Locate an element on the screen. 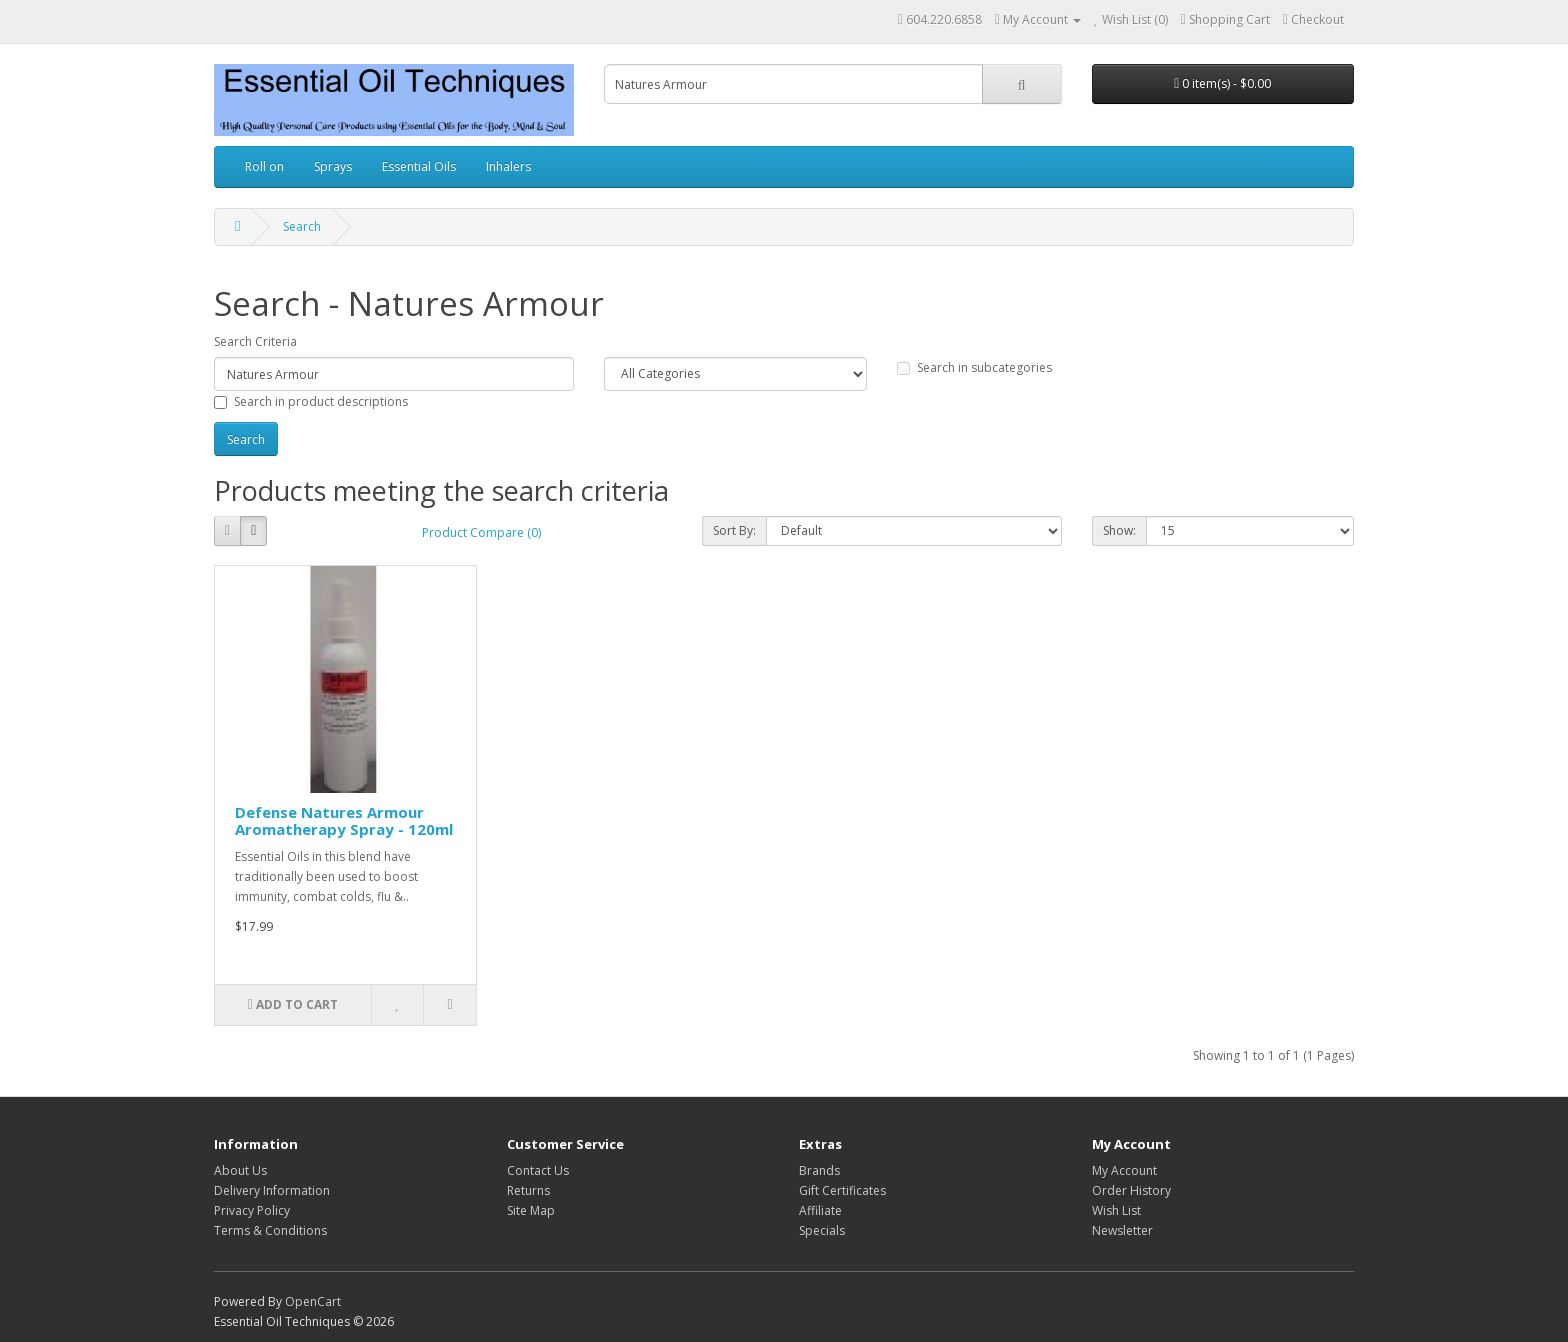  Search in product descriptions is located at coordinates (311, 401).